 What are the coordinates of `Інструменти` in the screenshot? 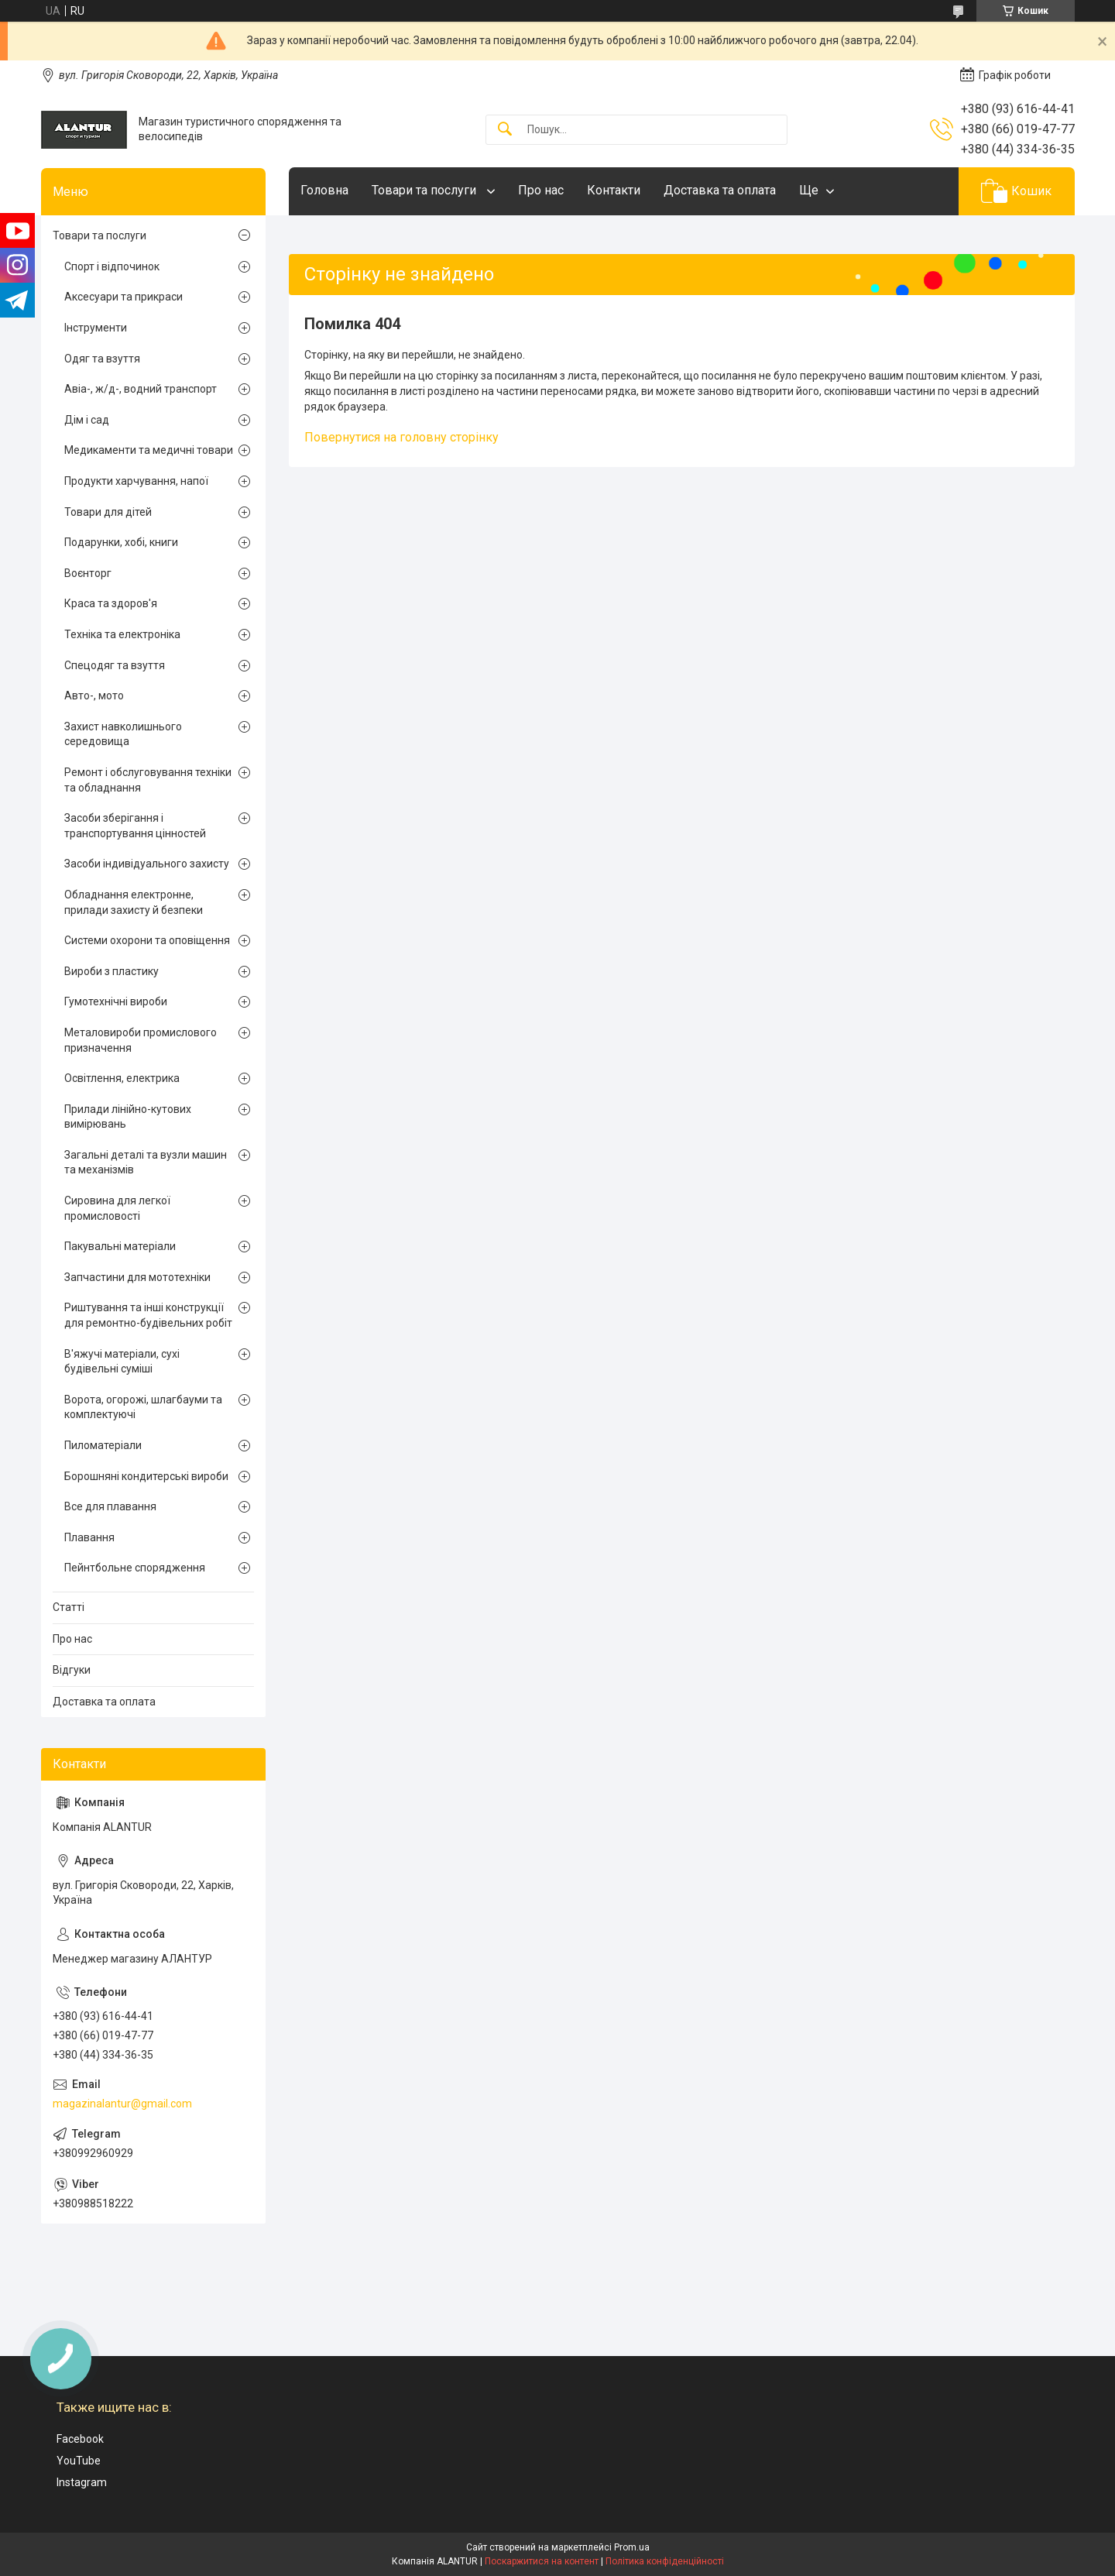 It's located at (95, 327).